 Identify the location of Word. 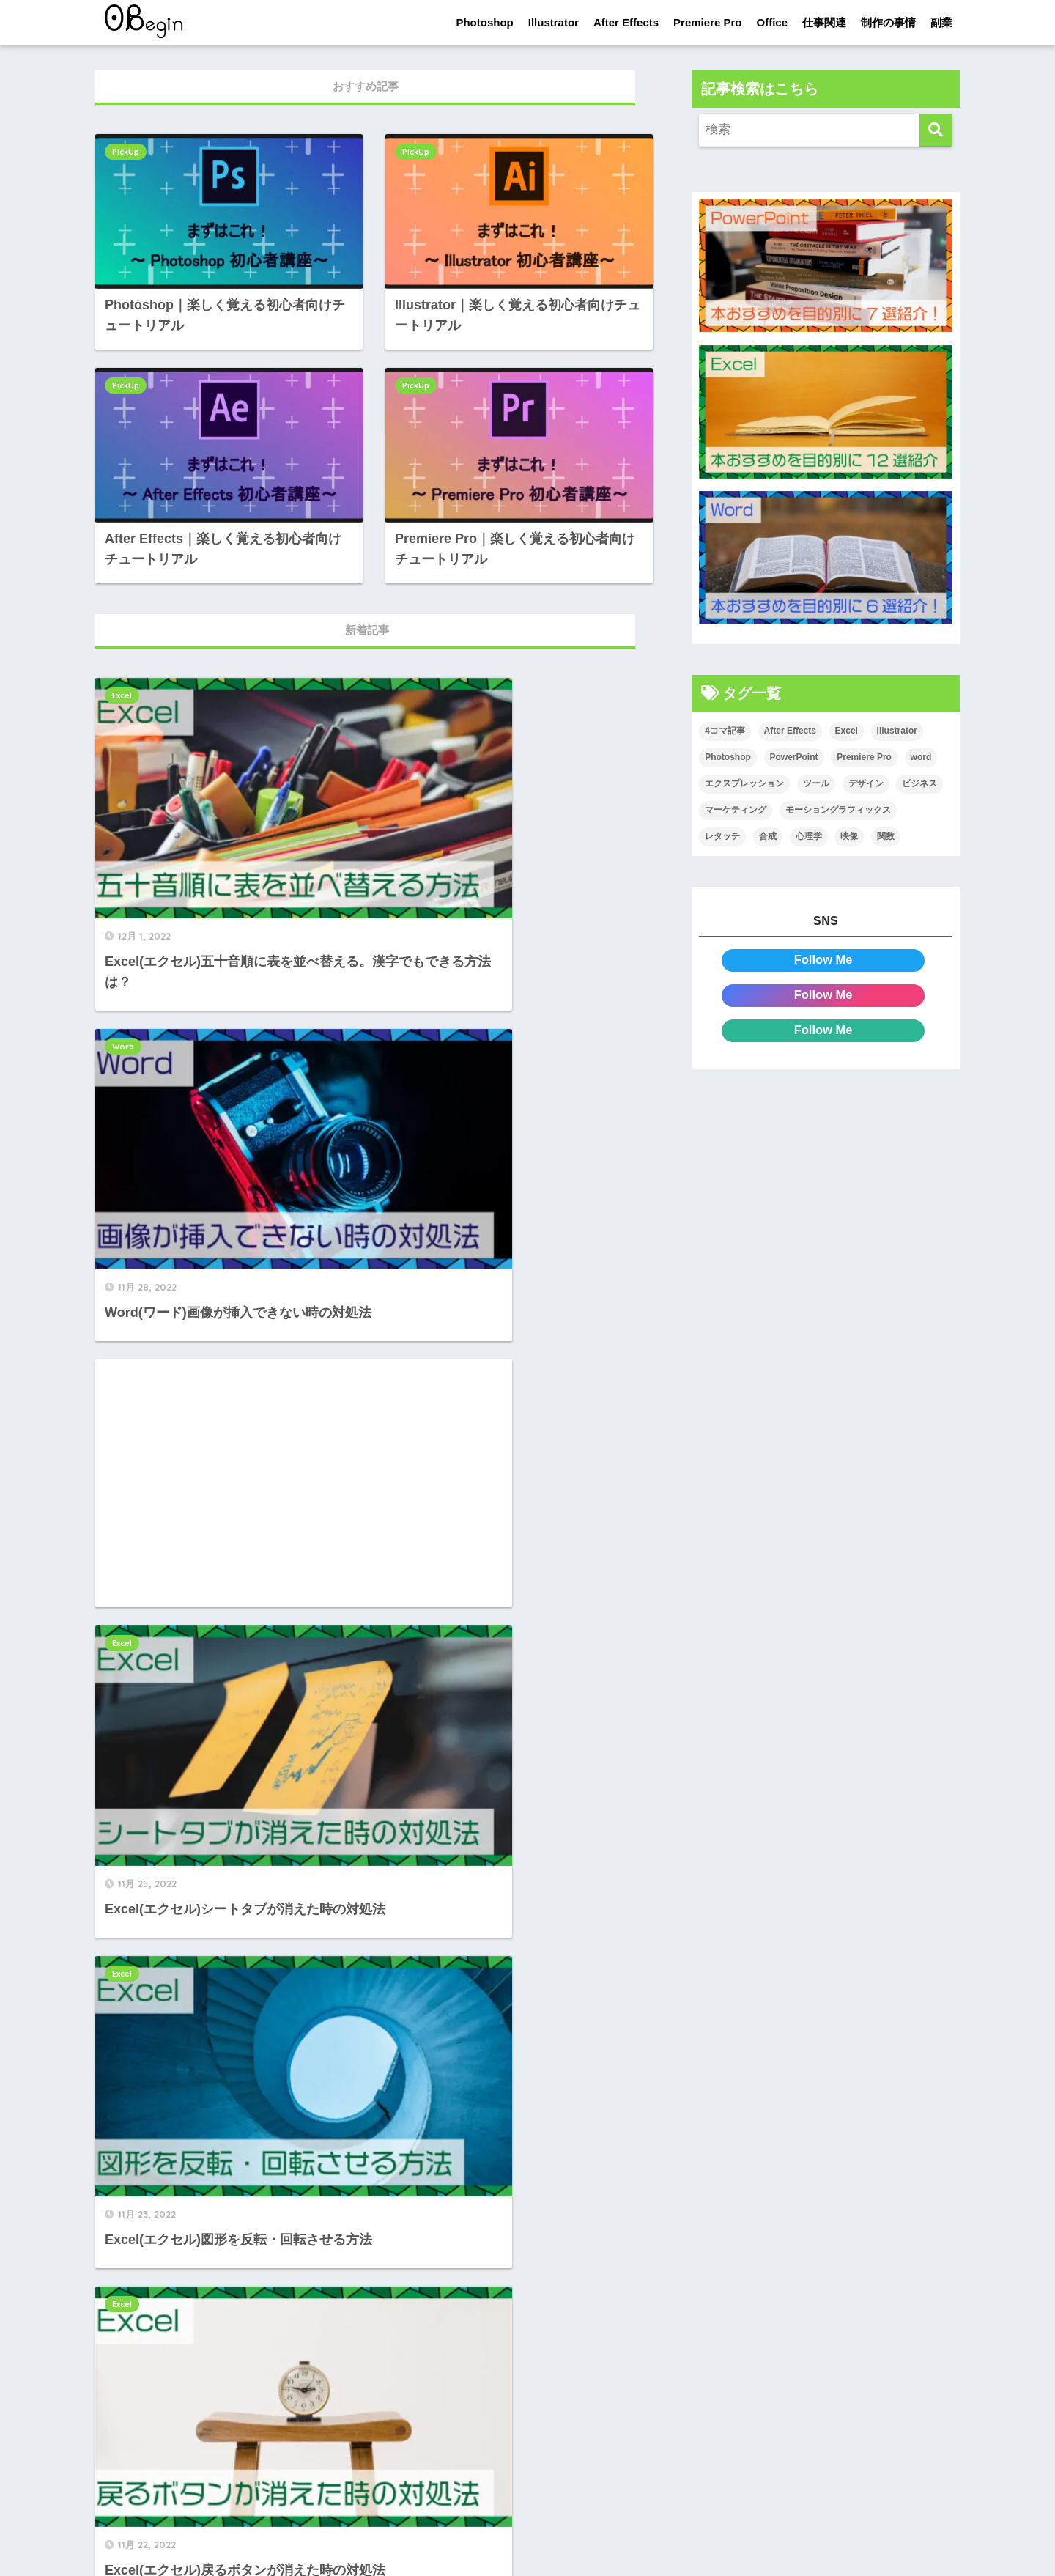
(404, 694).